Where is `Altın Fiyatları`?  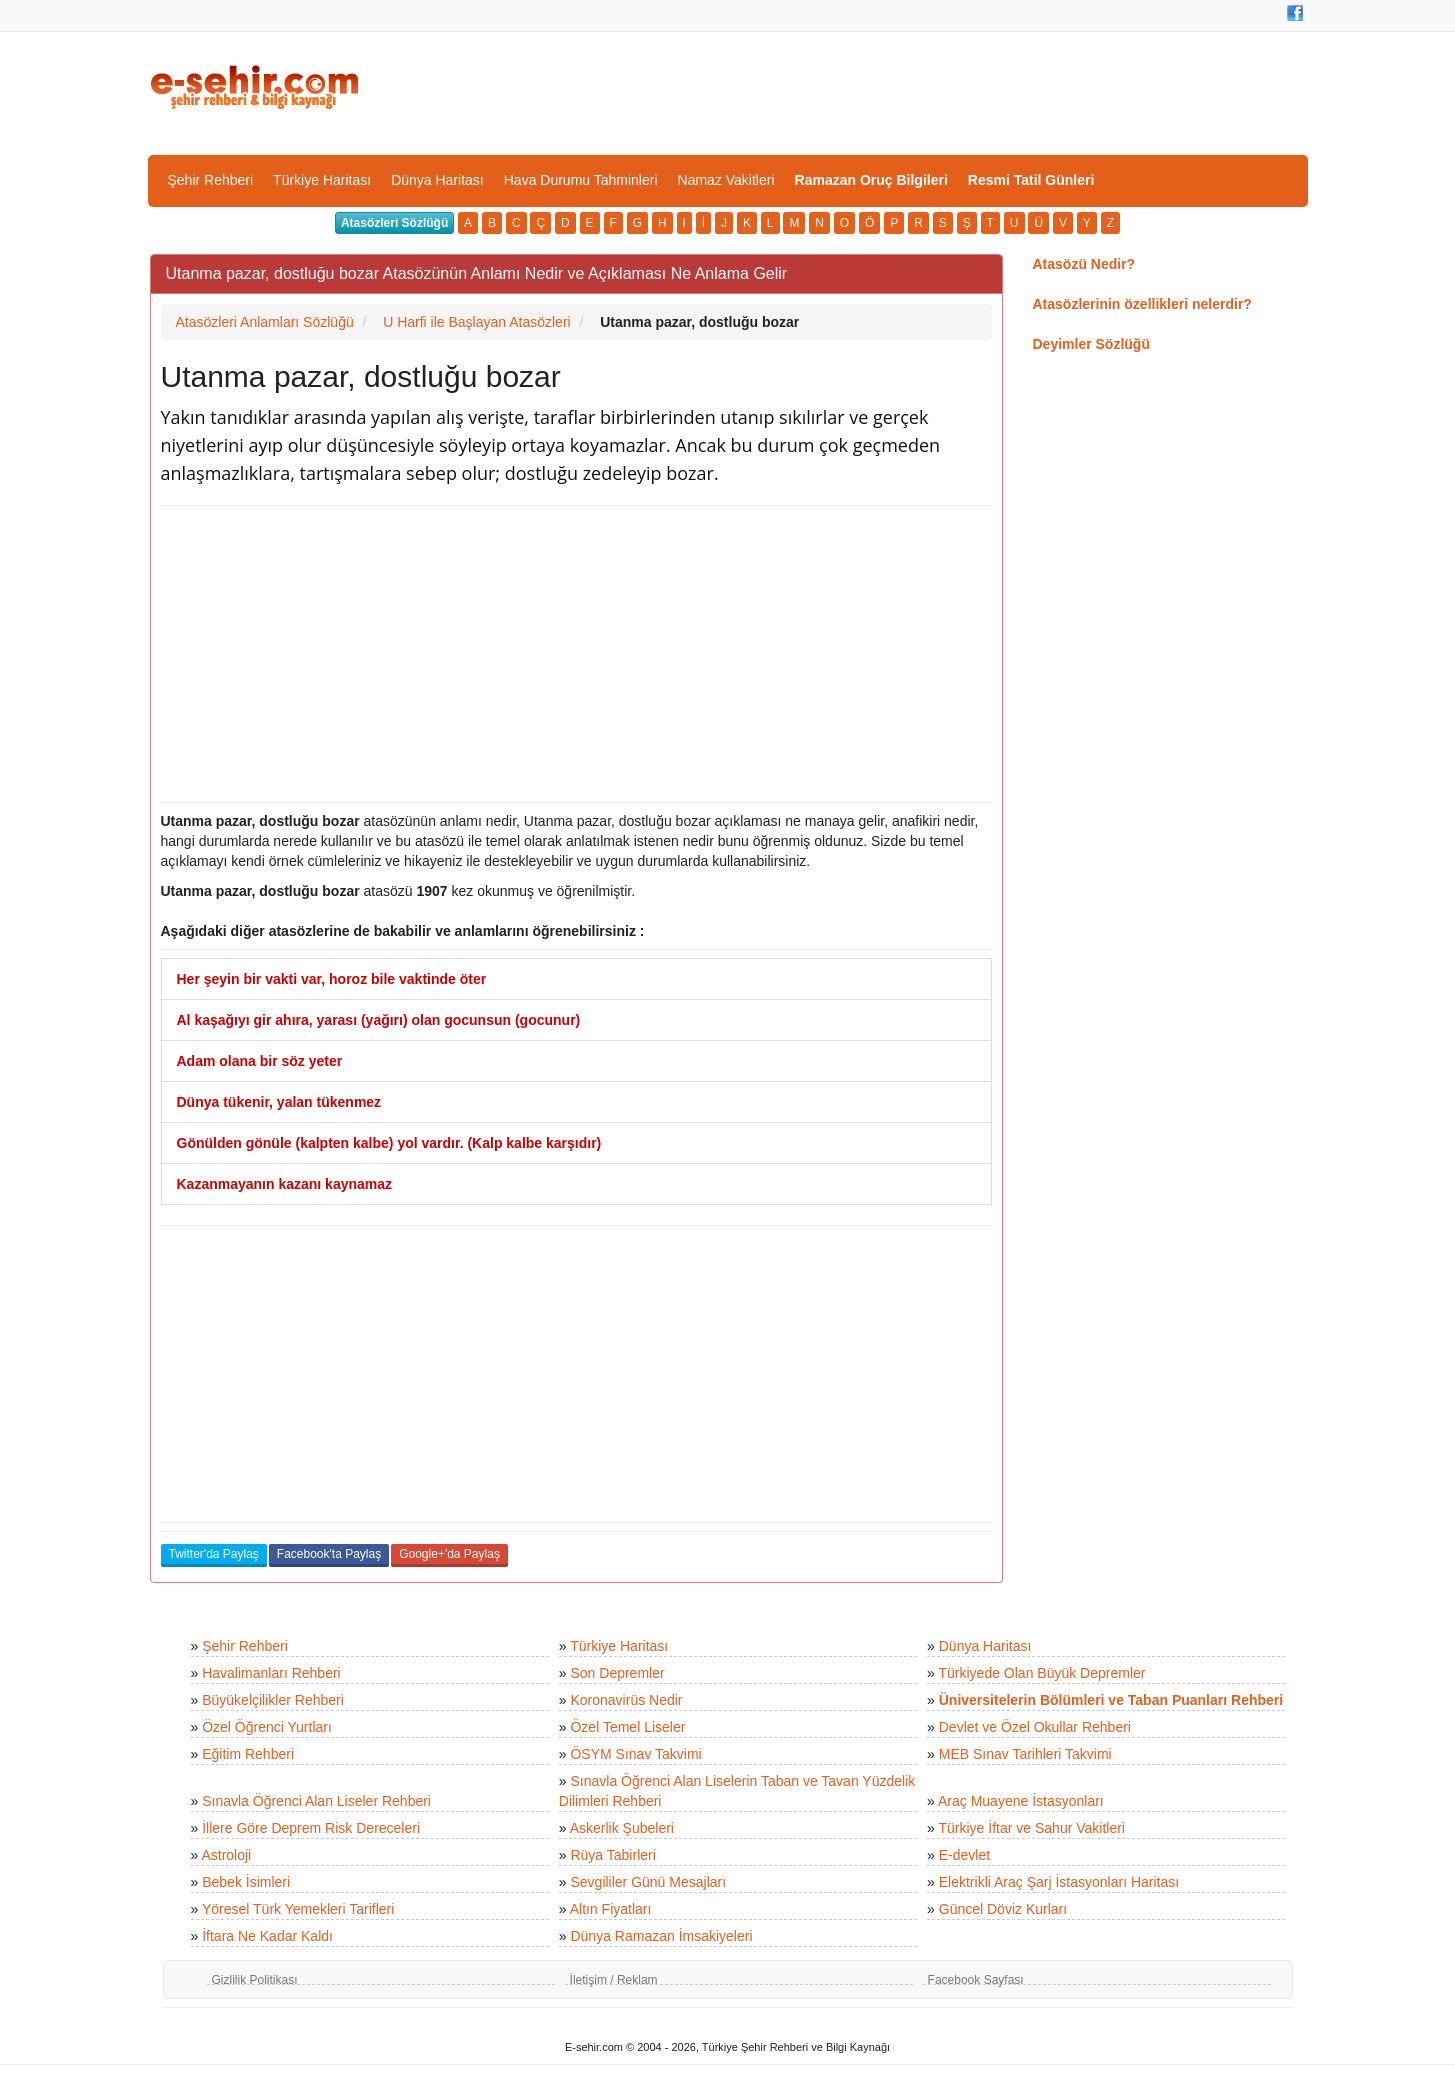
Altın Fiyatları is located at coordinates (611, 1909).